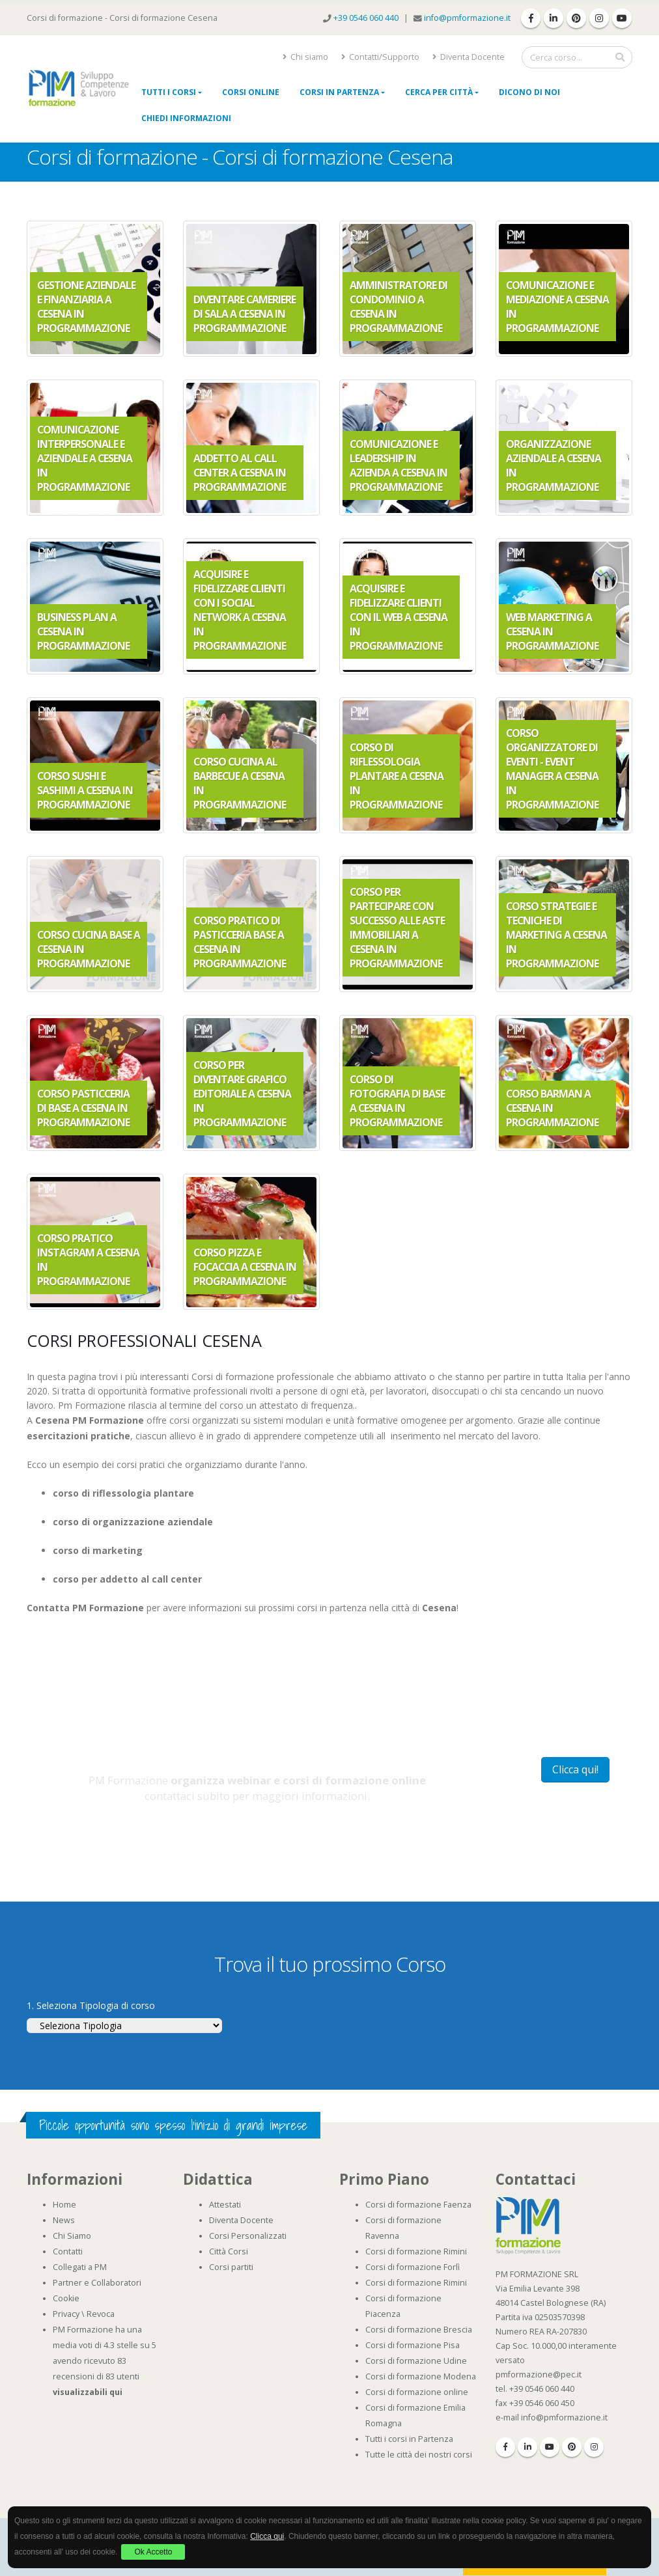  Describe the element at coordinates (66, 2298) in the screenshot. I see `Cookie` at that location.